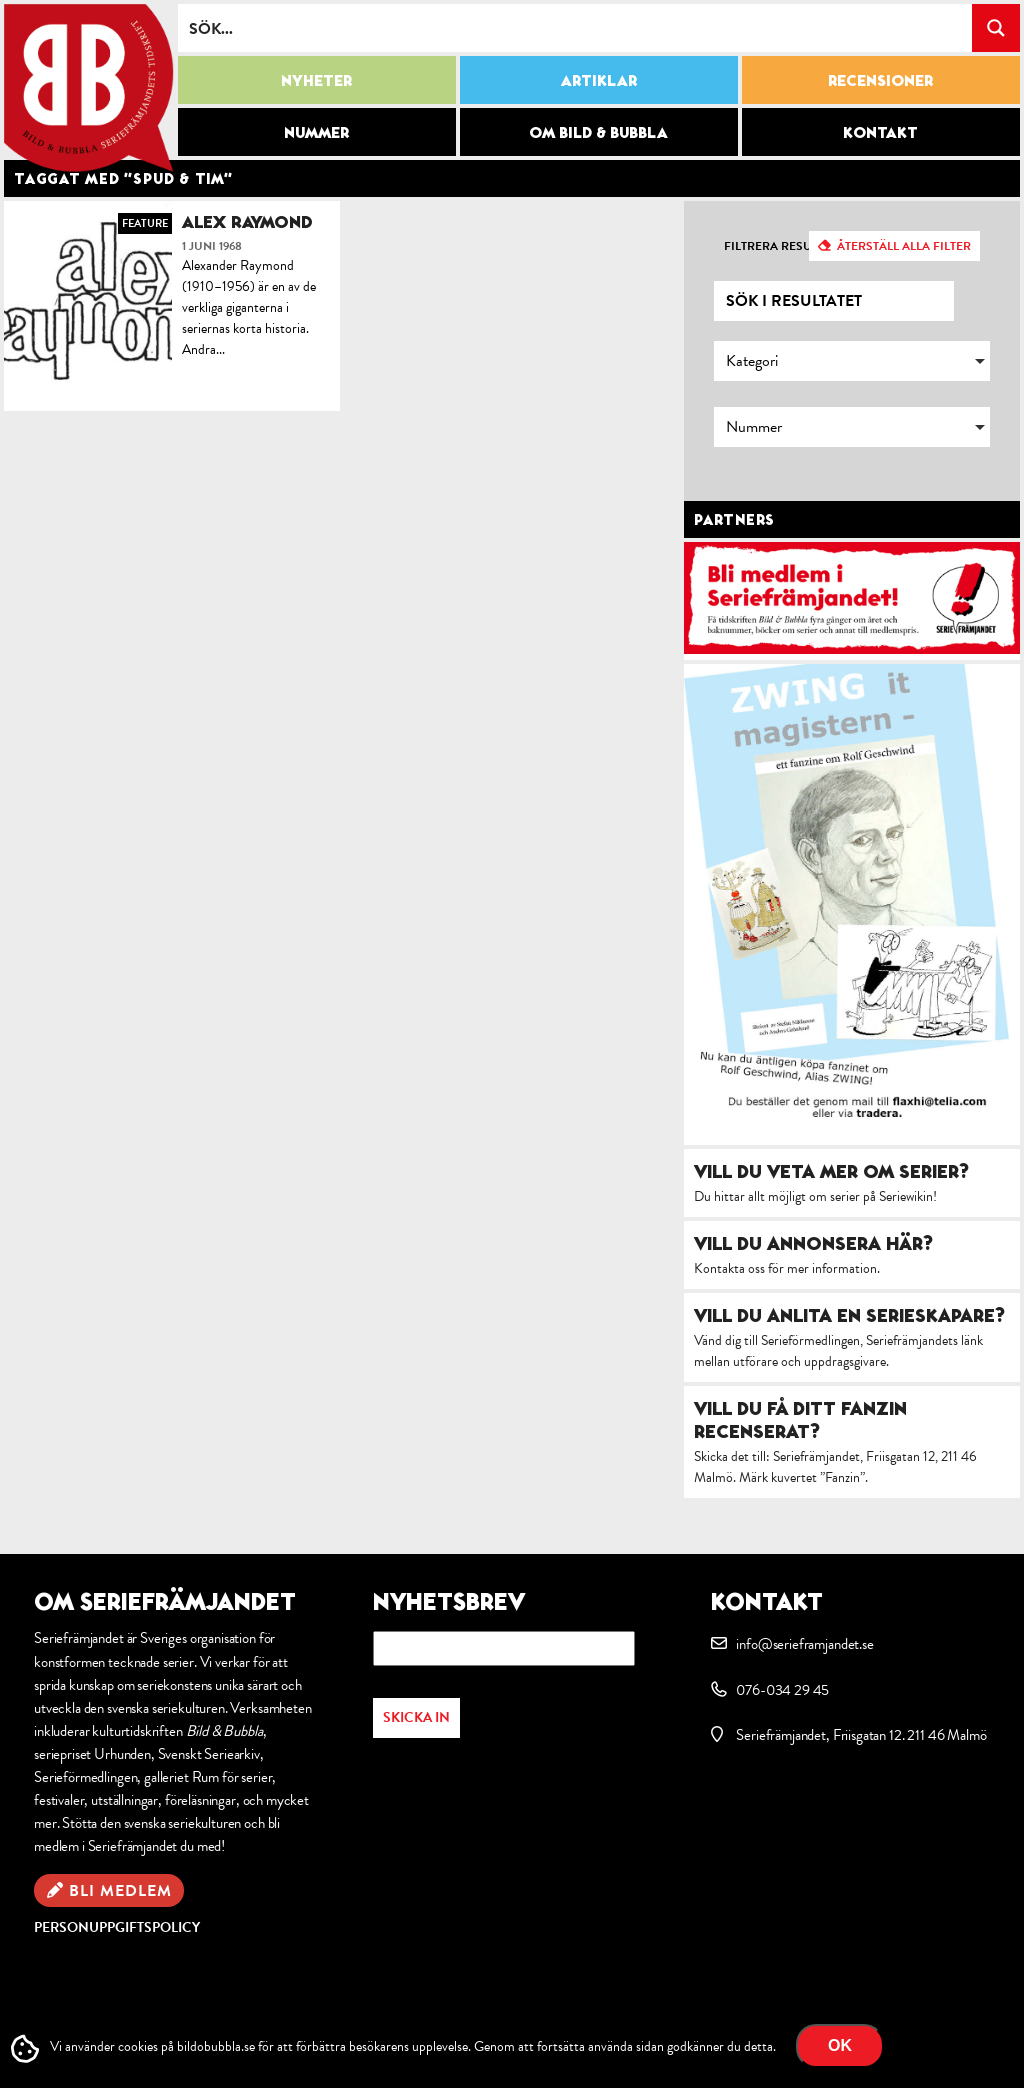 The height and width of the screenshot is (2088, 1024). Describe the element at coordinates (880, 132) in the screenshot. I see `Kontakt` at that location.